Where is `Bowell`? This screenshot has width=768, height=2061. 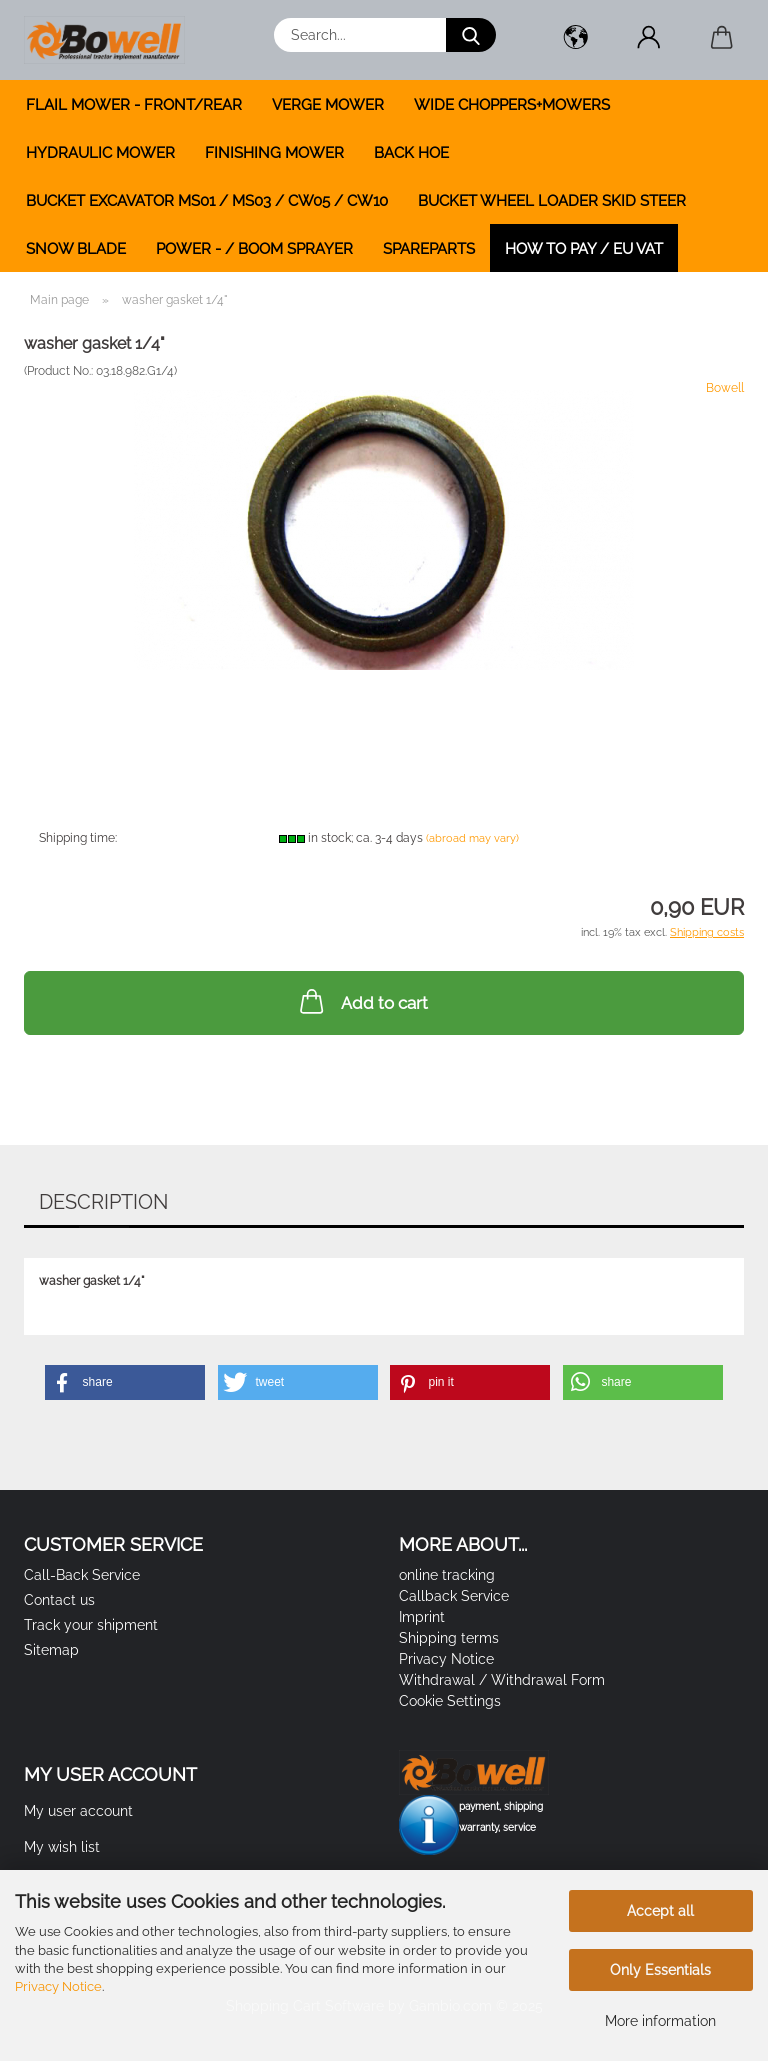
Bowell is located at coordinates (725, 388).